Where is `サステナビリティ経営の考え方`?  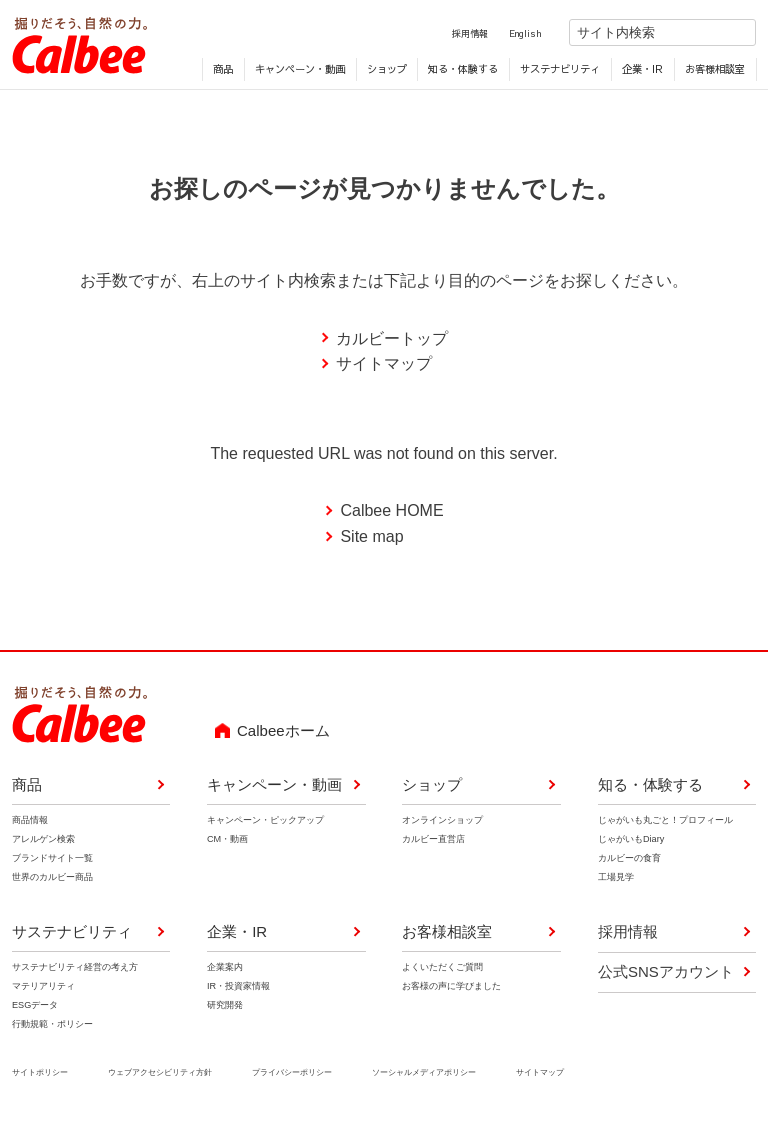 サステナビリティ経営の考え方 is located at coordinates (75, 969).